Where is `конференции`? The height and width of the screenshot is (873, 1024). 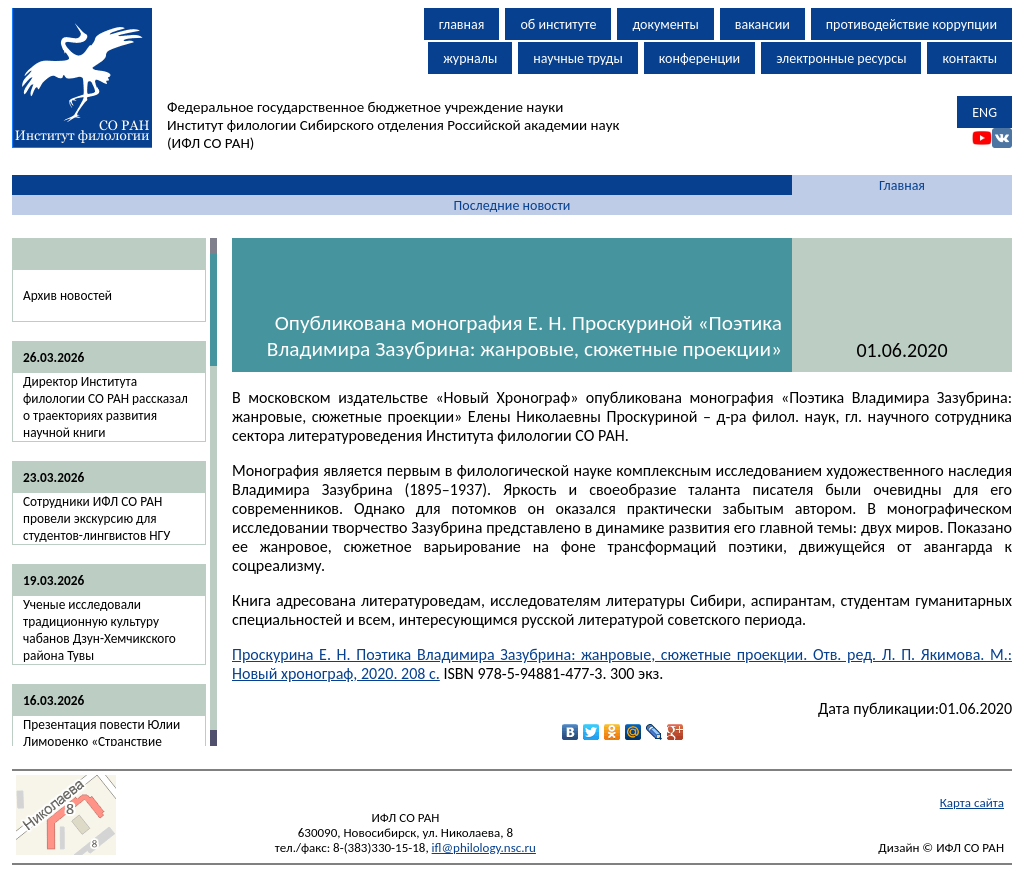 конференции is located at coordinates (699, 58).